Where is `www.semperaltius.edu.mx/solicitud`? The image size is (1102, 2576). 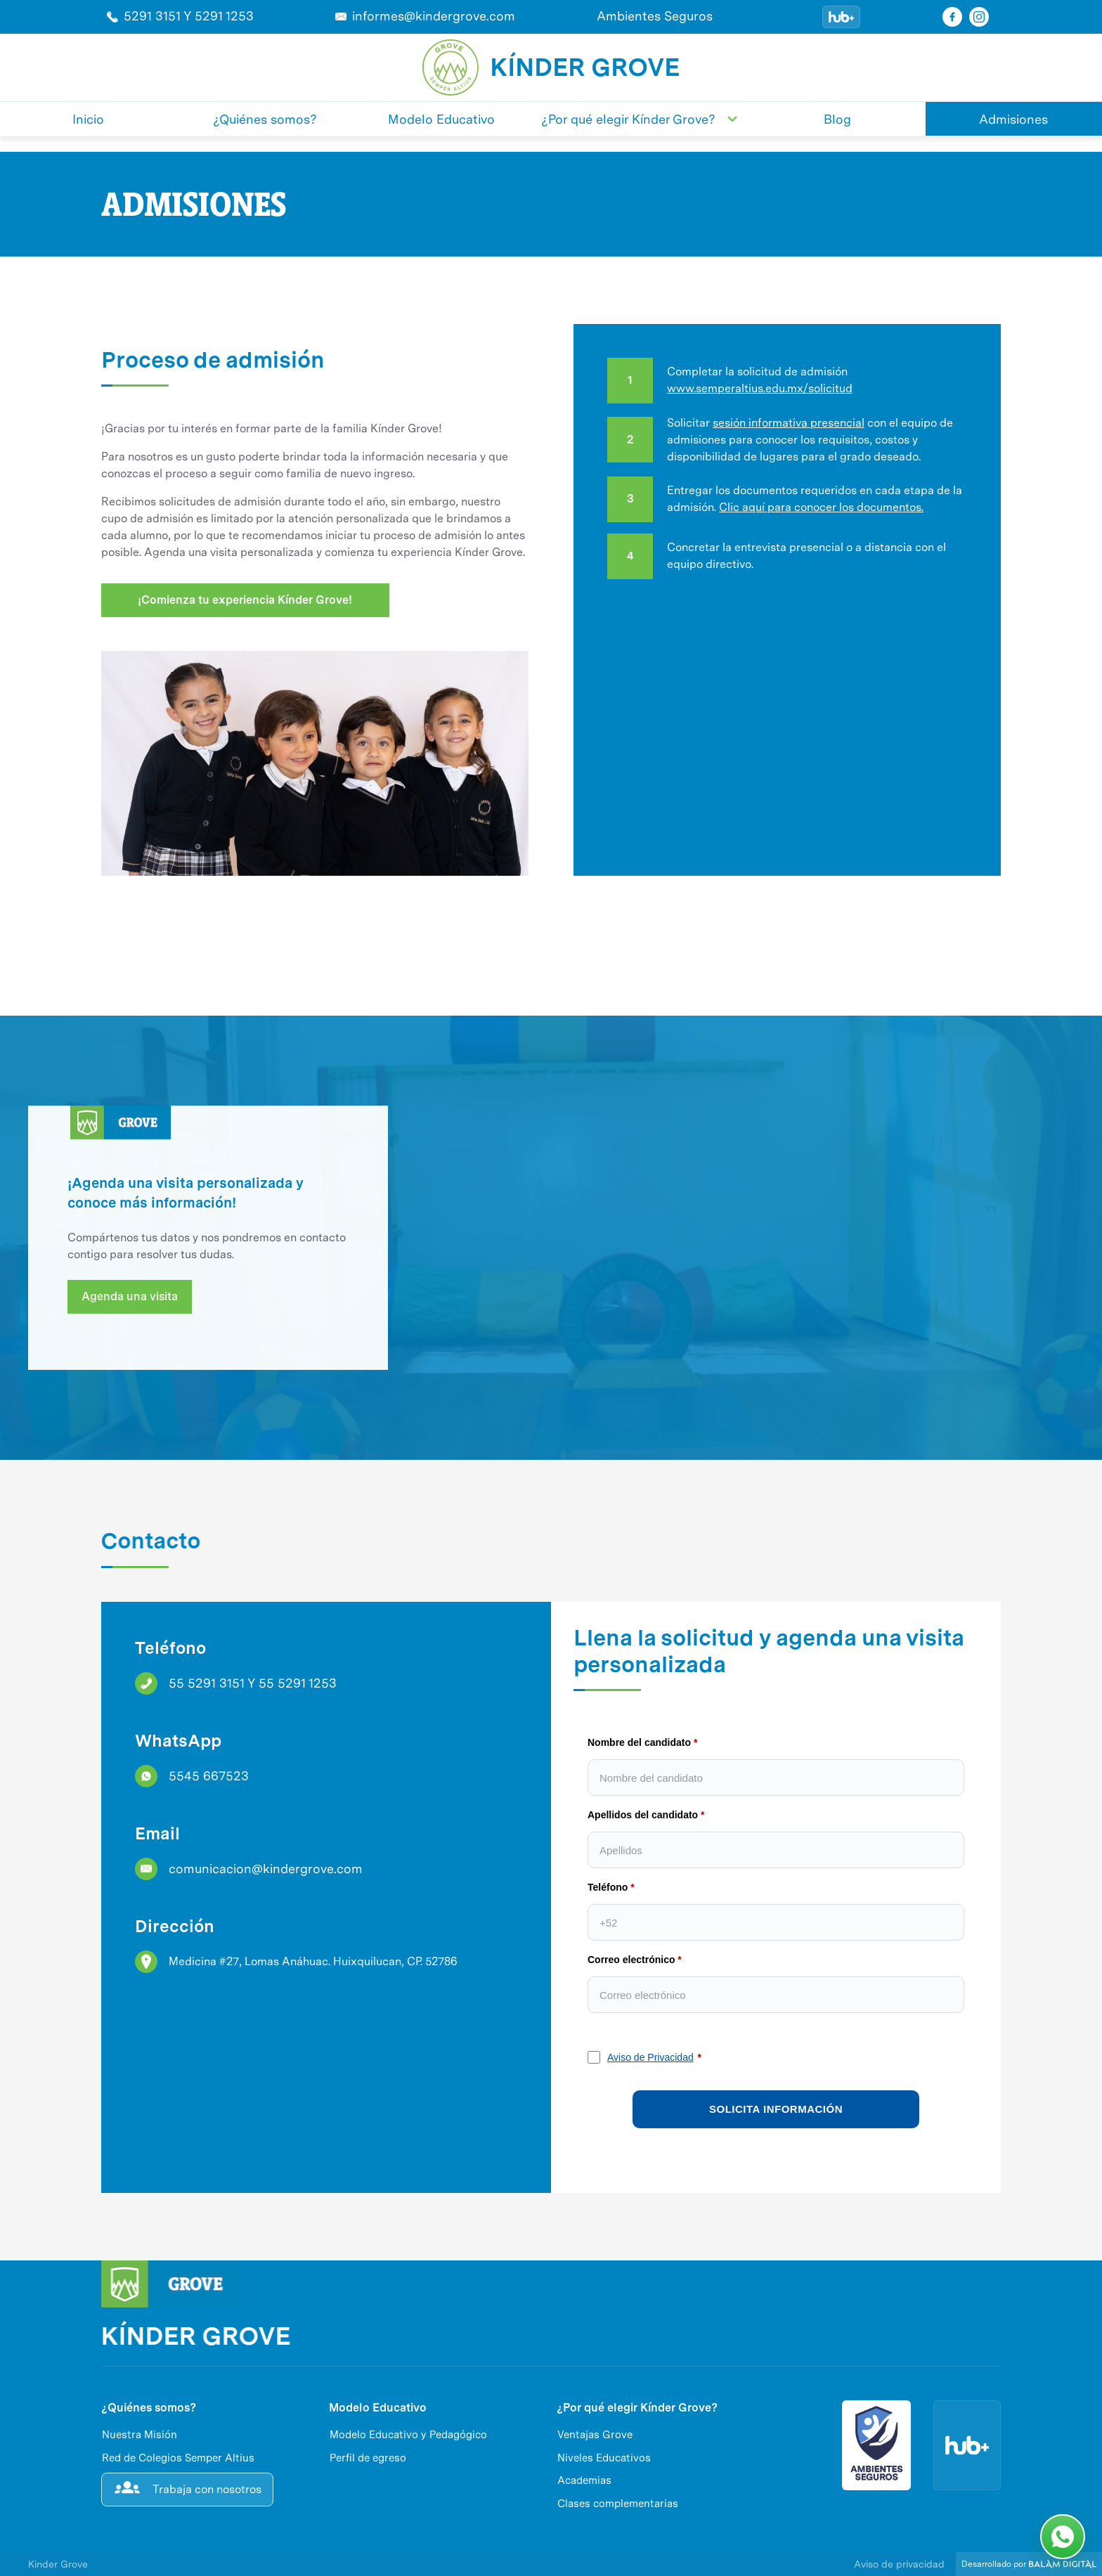 www.semperaltius.edu.mx/solicitud is located at coordinates (760, 388).